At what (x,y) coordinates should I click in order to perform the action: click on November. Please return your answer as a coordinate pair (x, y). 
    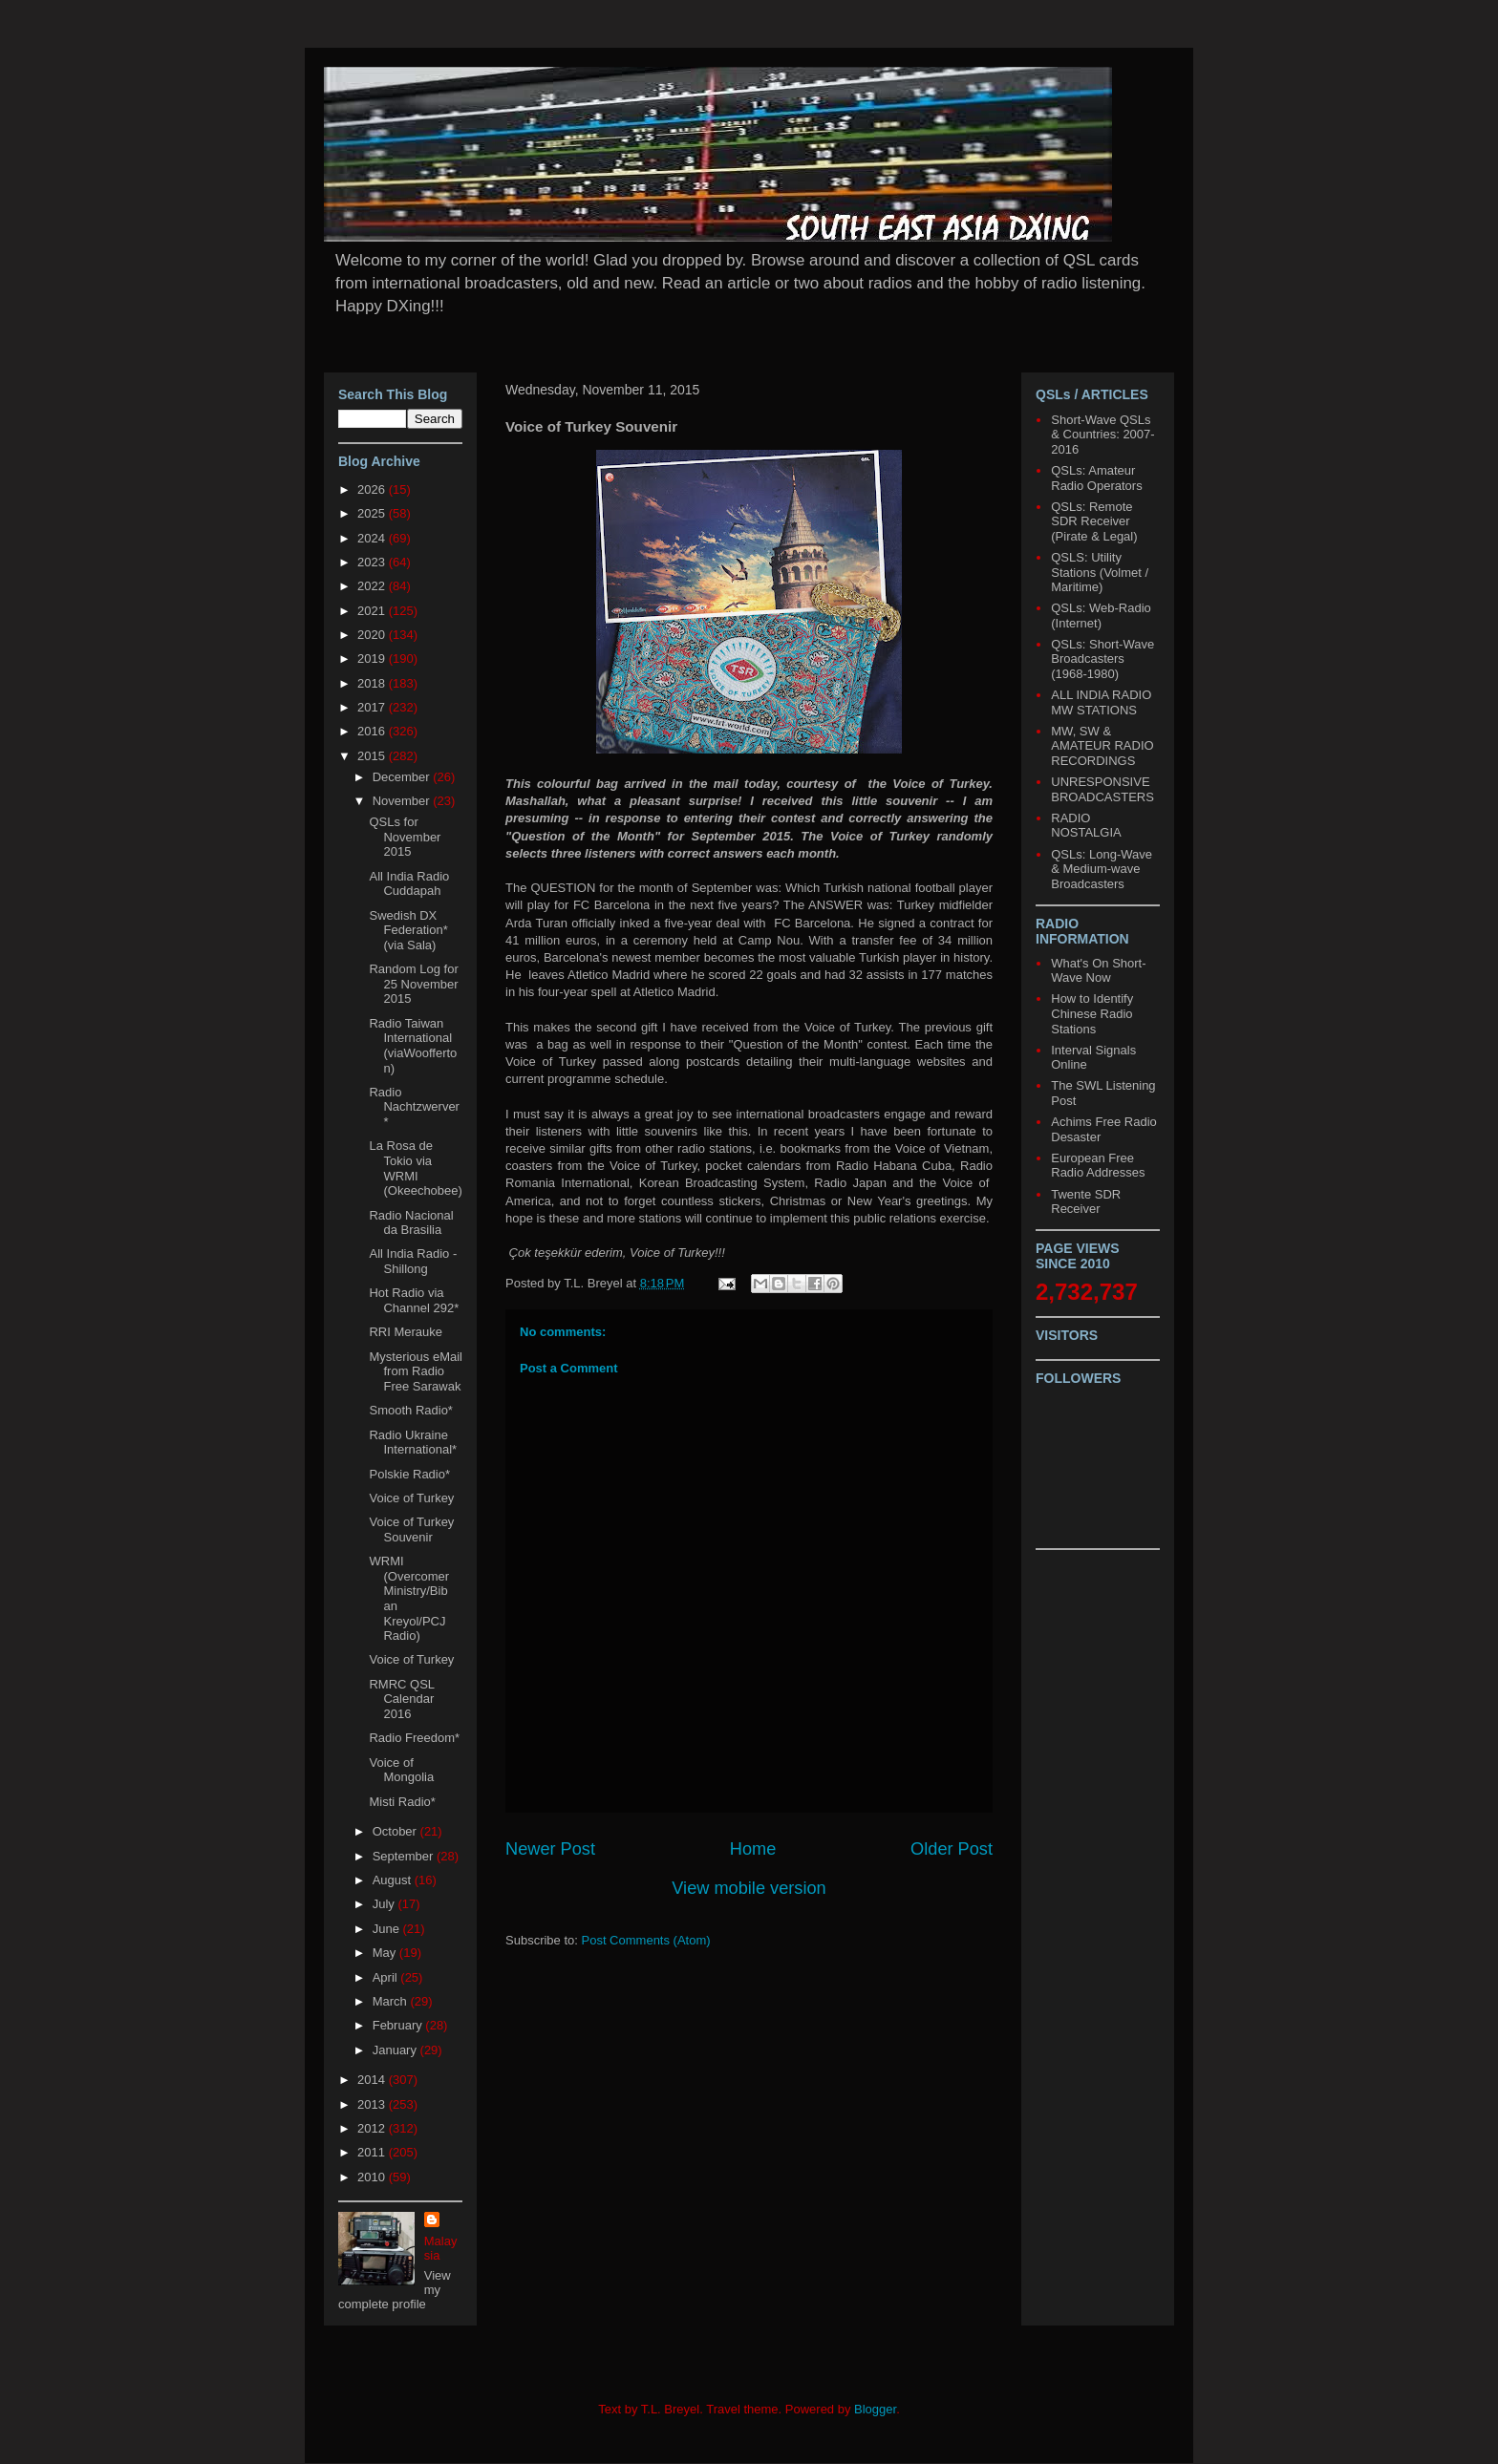
    Looking at the image, I should click on (403, 801).